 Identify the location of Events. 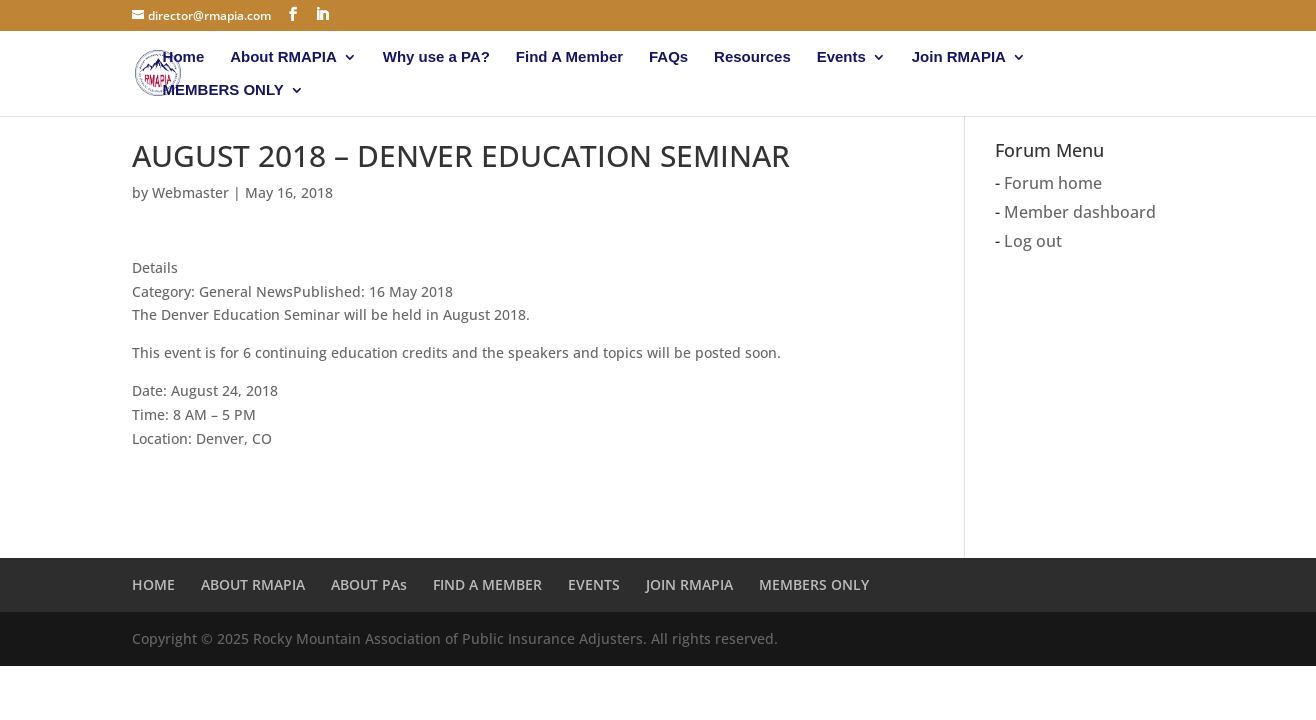
(841, 57).